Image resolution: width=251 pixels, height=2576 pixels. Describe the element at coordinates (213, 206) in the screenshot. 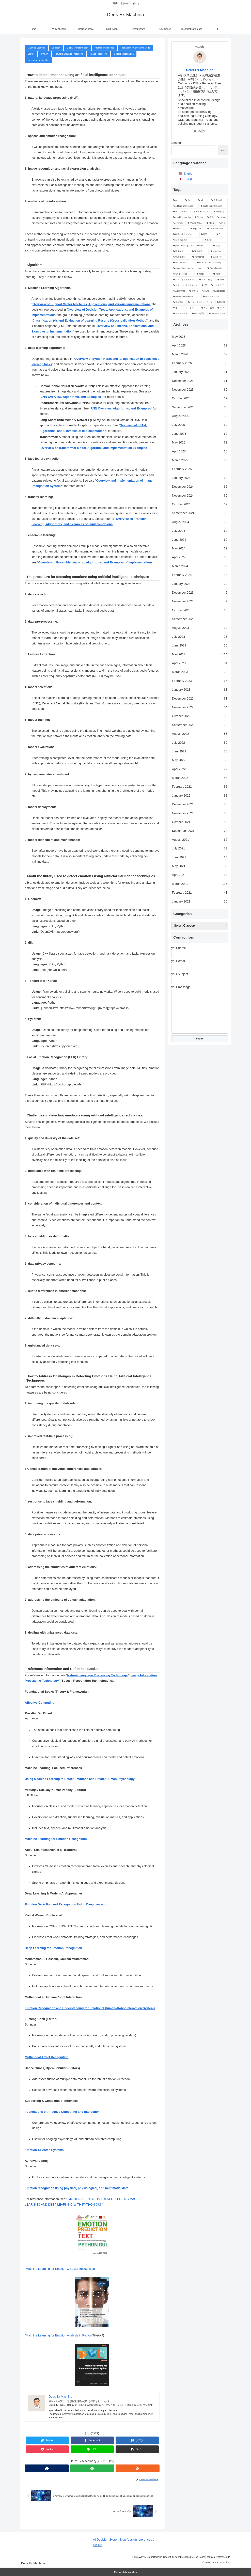

I see `[digital transformation (476 items)]` at that location.